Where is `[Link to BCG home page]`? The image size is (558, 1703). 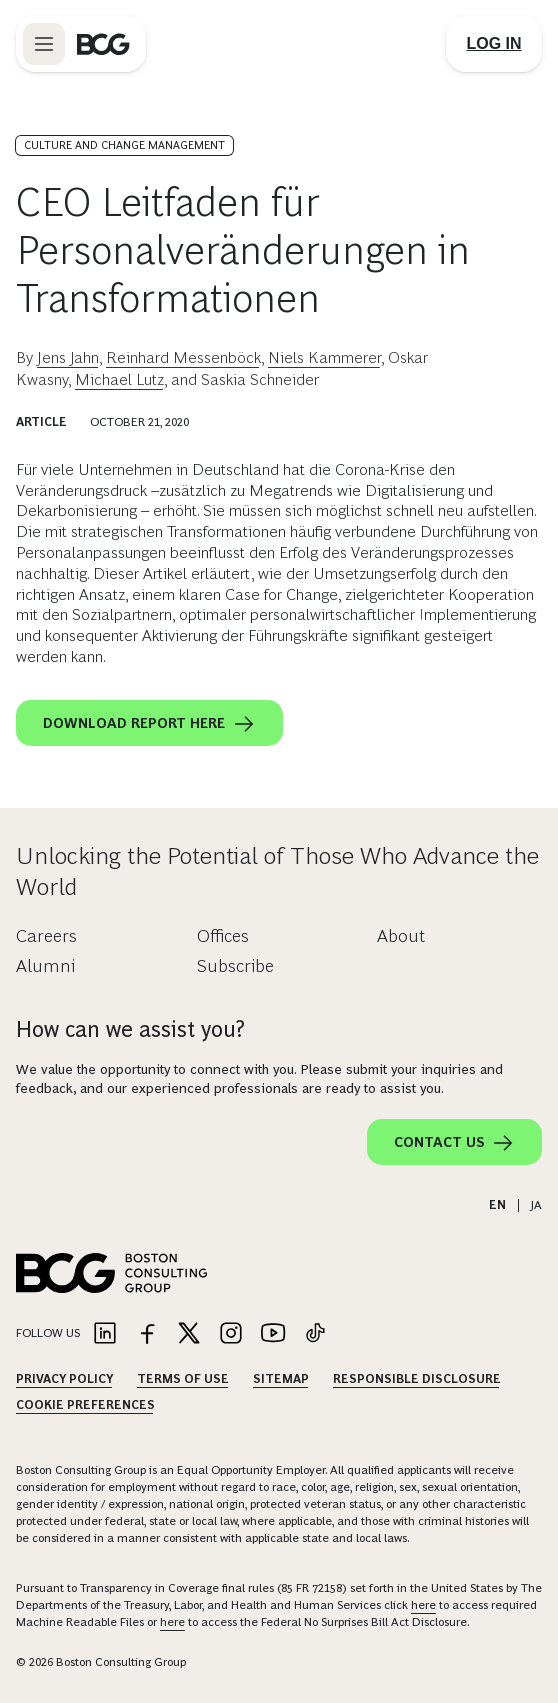 [Link to BCG home page] is located at coordinates (103, 44).